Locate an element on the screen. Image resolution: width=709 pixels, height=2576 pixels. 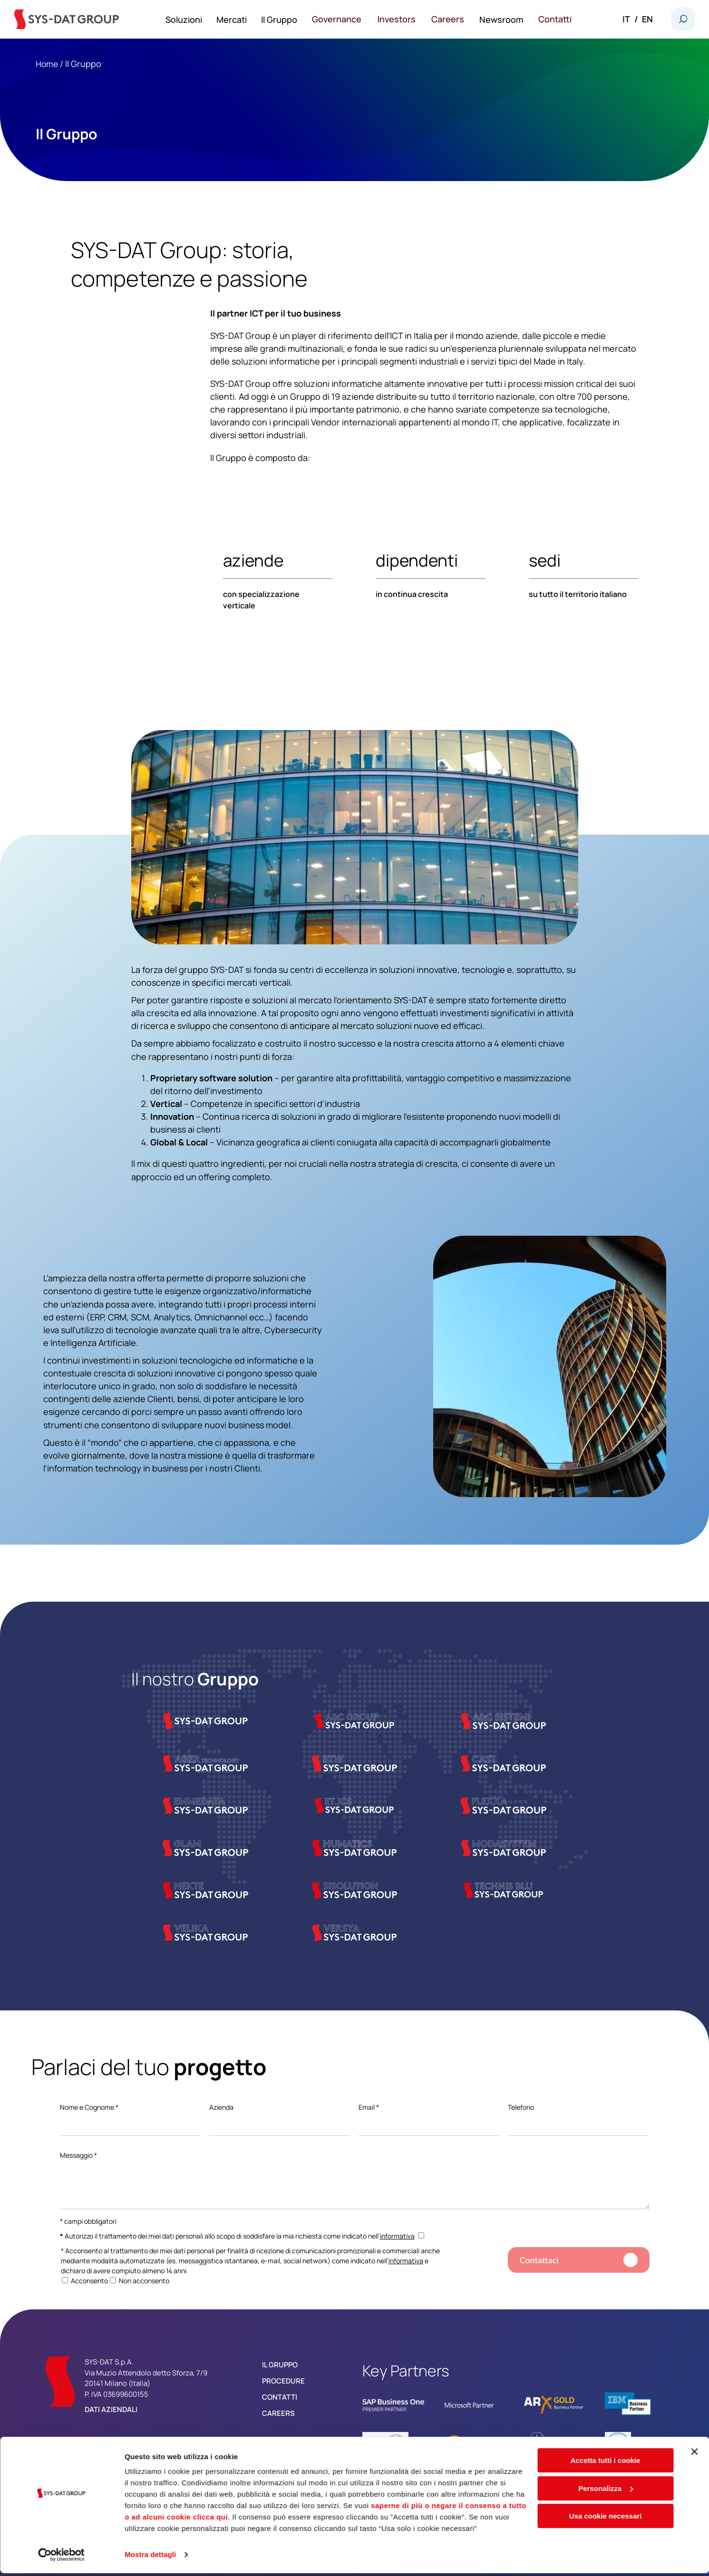
Usa cookie necessari is located at coordinates (605, 2519).